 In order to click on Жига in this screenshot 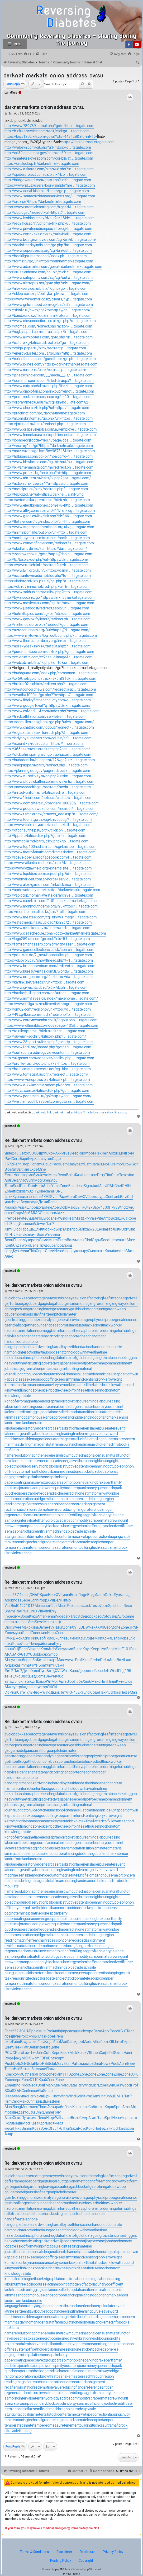, I will do `click(78, 1175)`.